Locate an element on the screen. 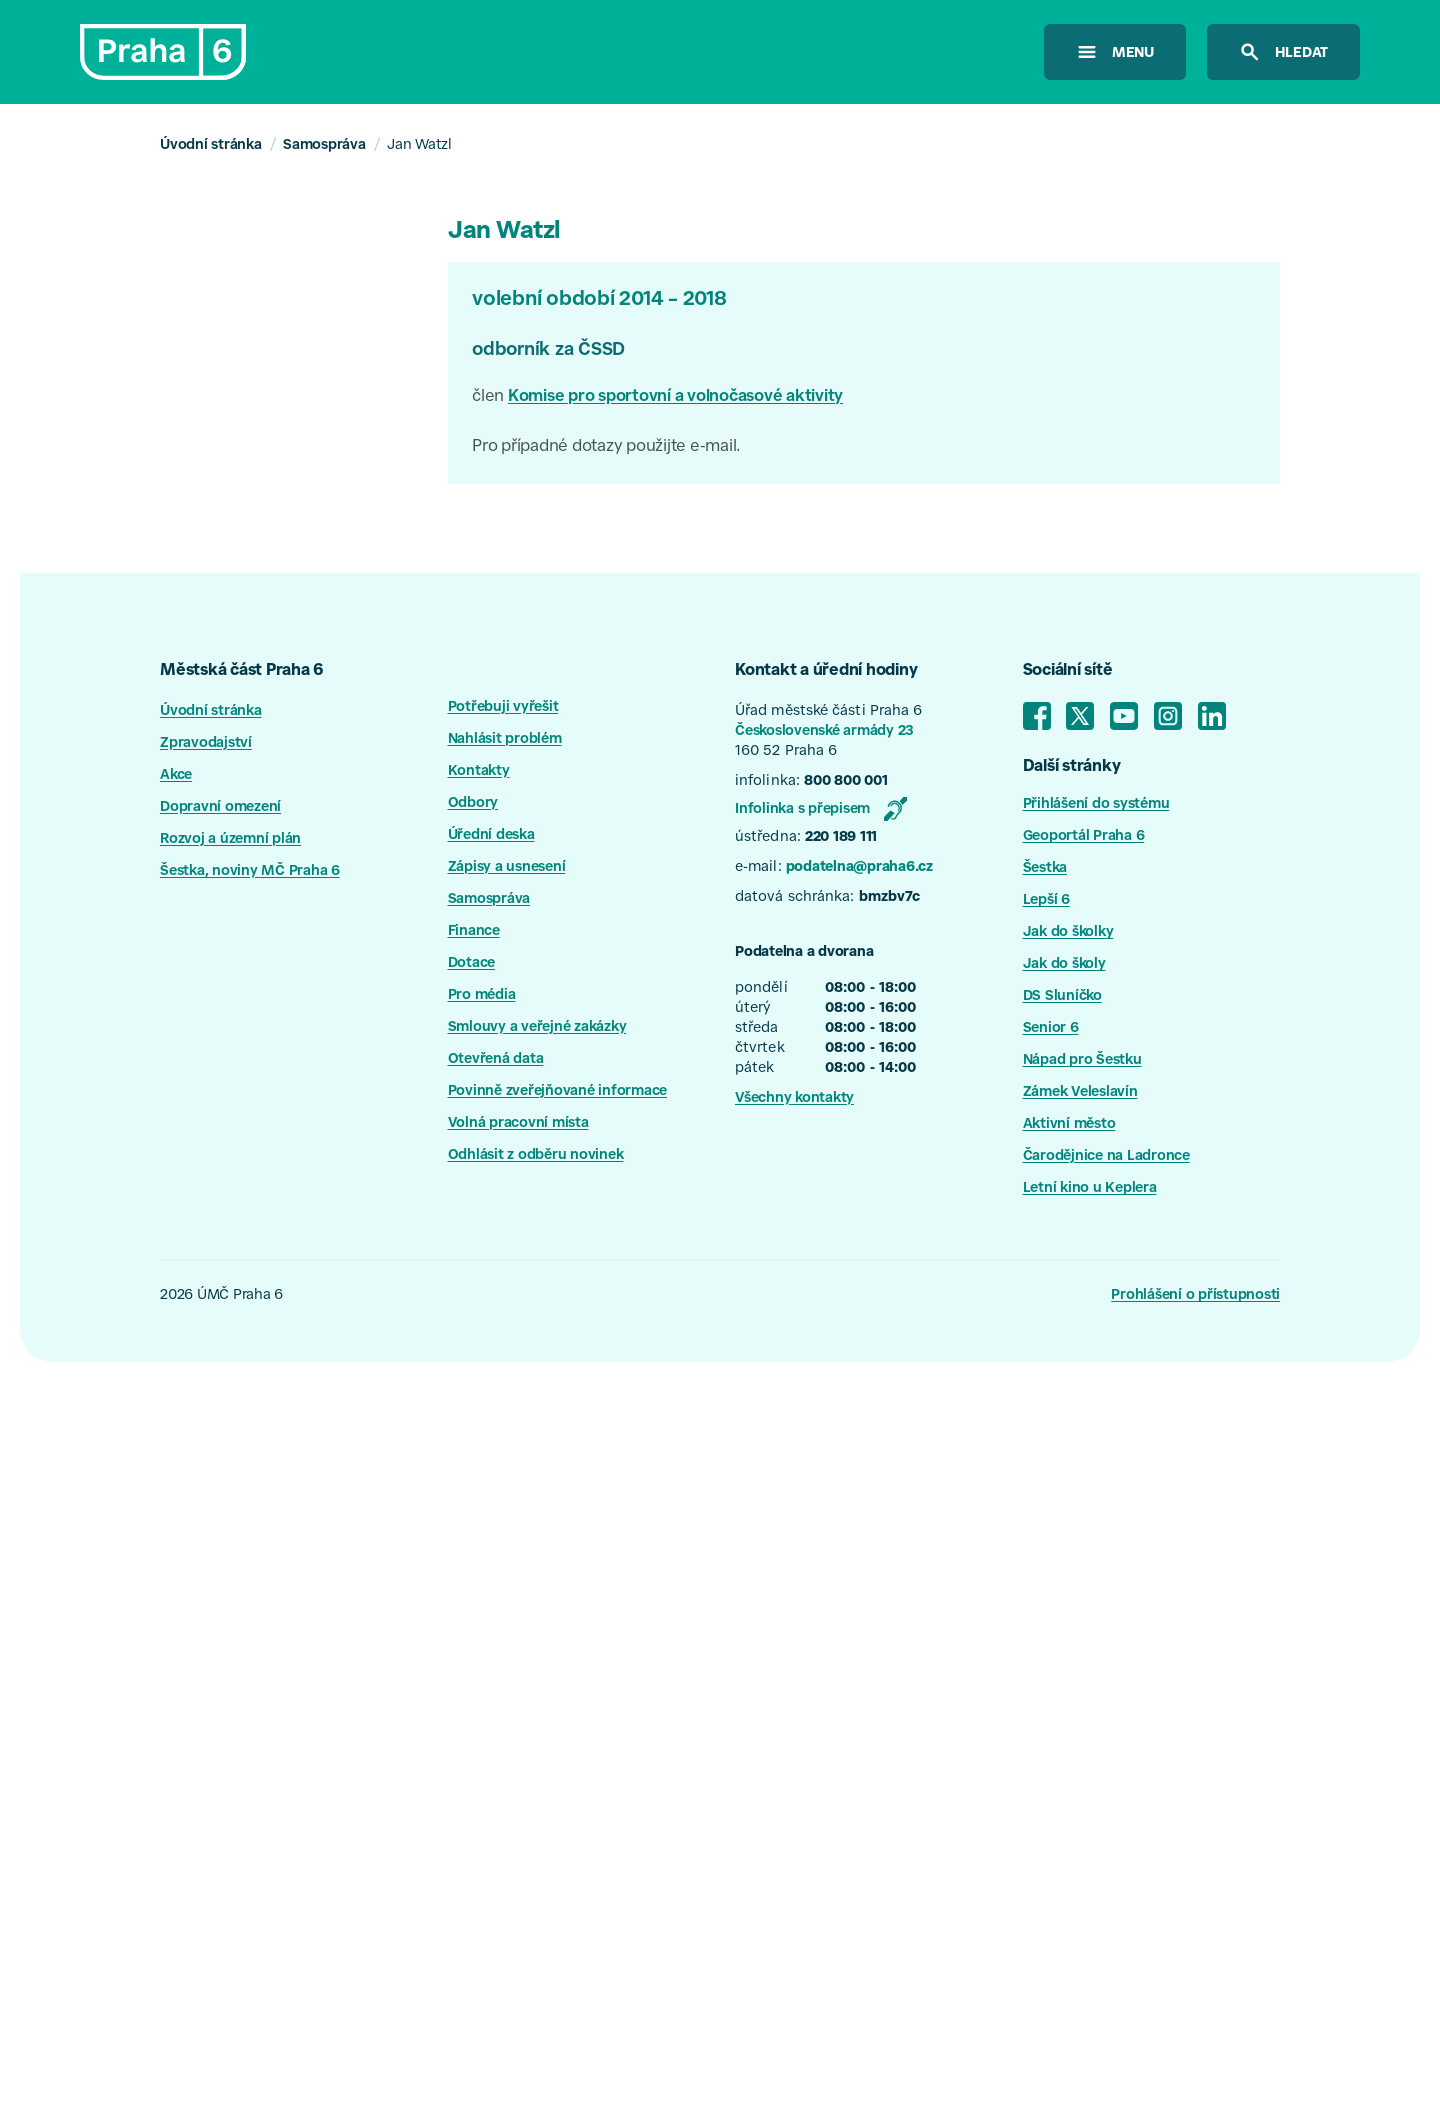 The image size is (1440, 2115). DS Sluníčko is located at coordinates (1062, 997).